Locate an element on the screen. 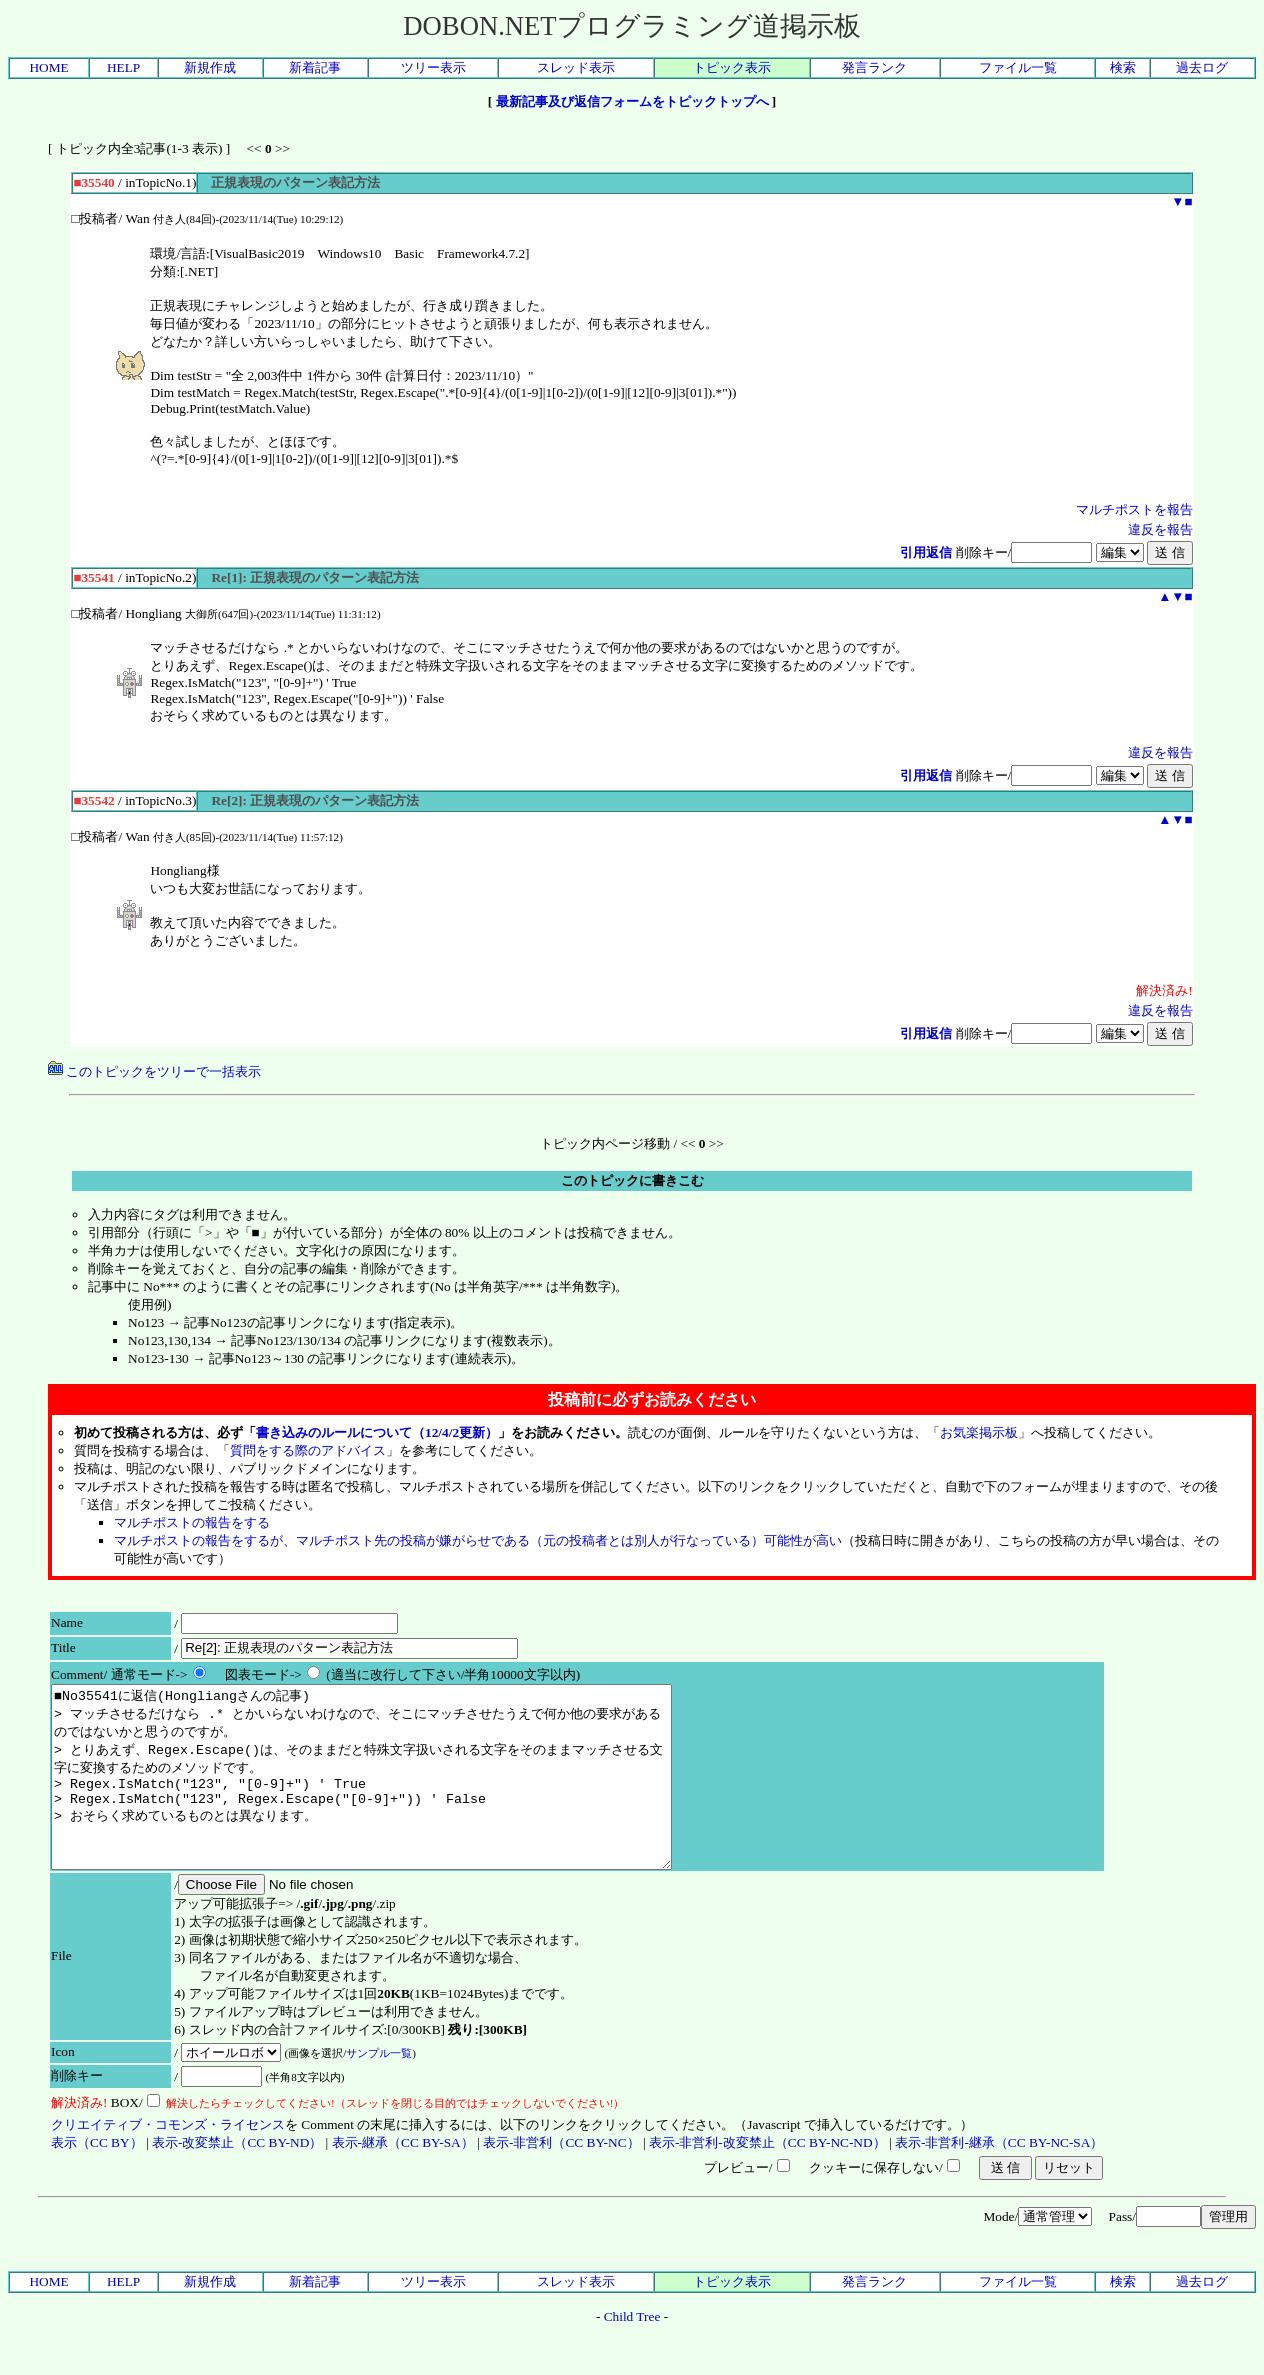  マルチポストを報告 is located at coordinates (1134, 509).